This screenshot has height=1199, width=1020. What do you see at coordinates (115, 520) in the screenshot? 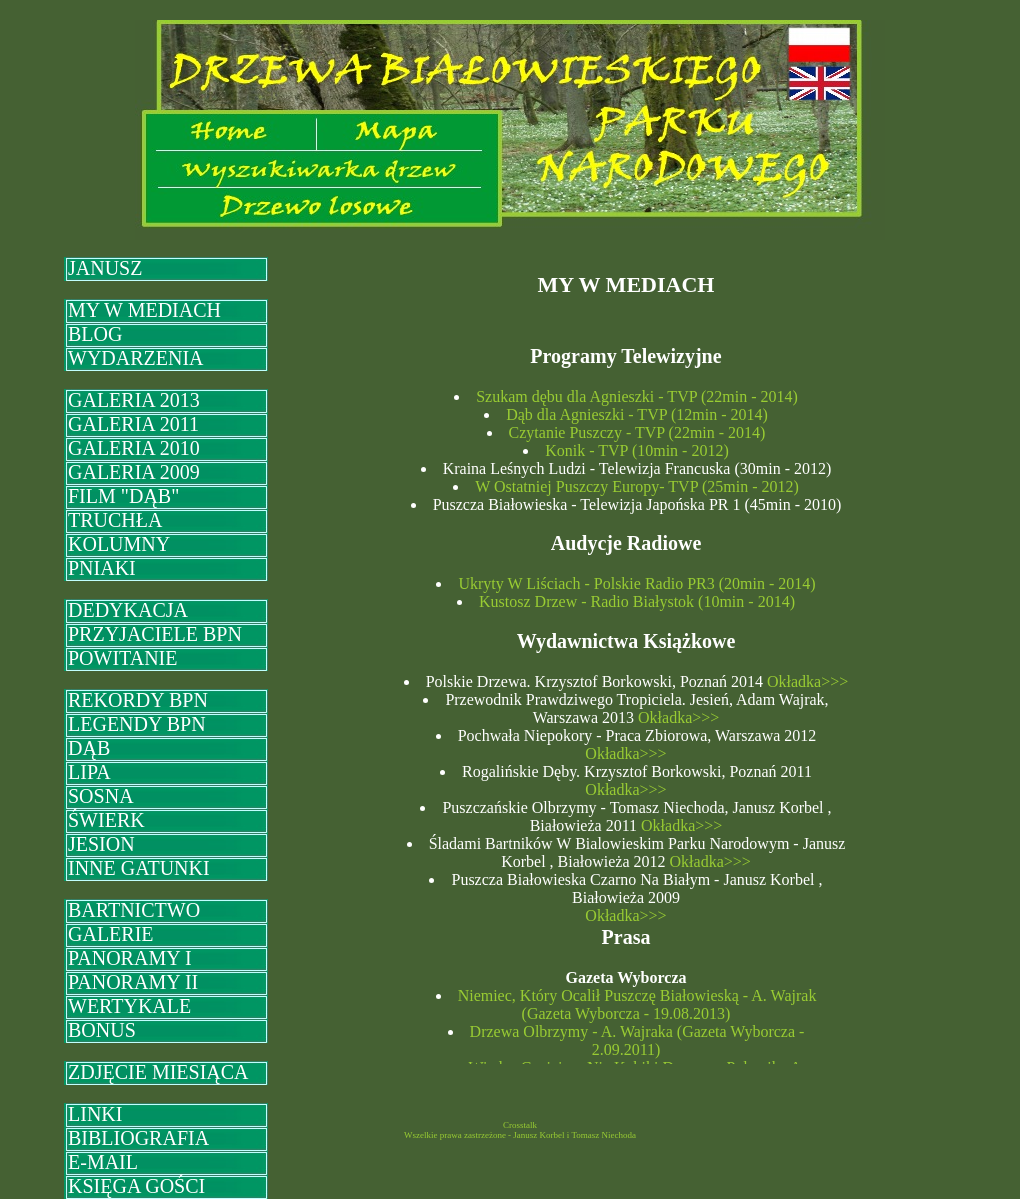
I see `TRUCHŁA` at bounding box center [115, 520].